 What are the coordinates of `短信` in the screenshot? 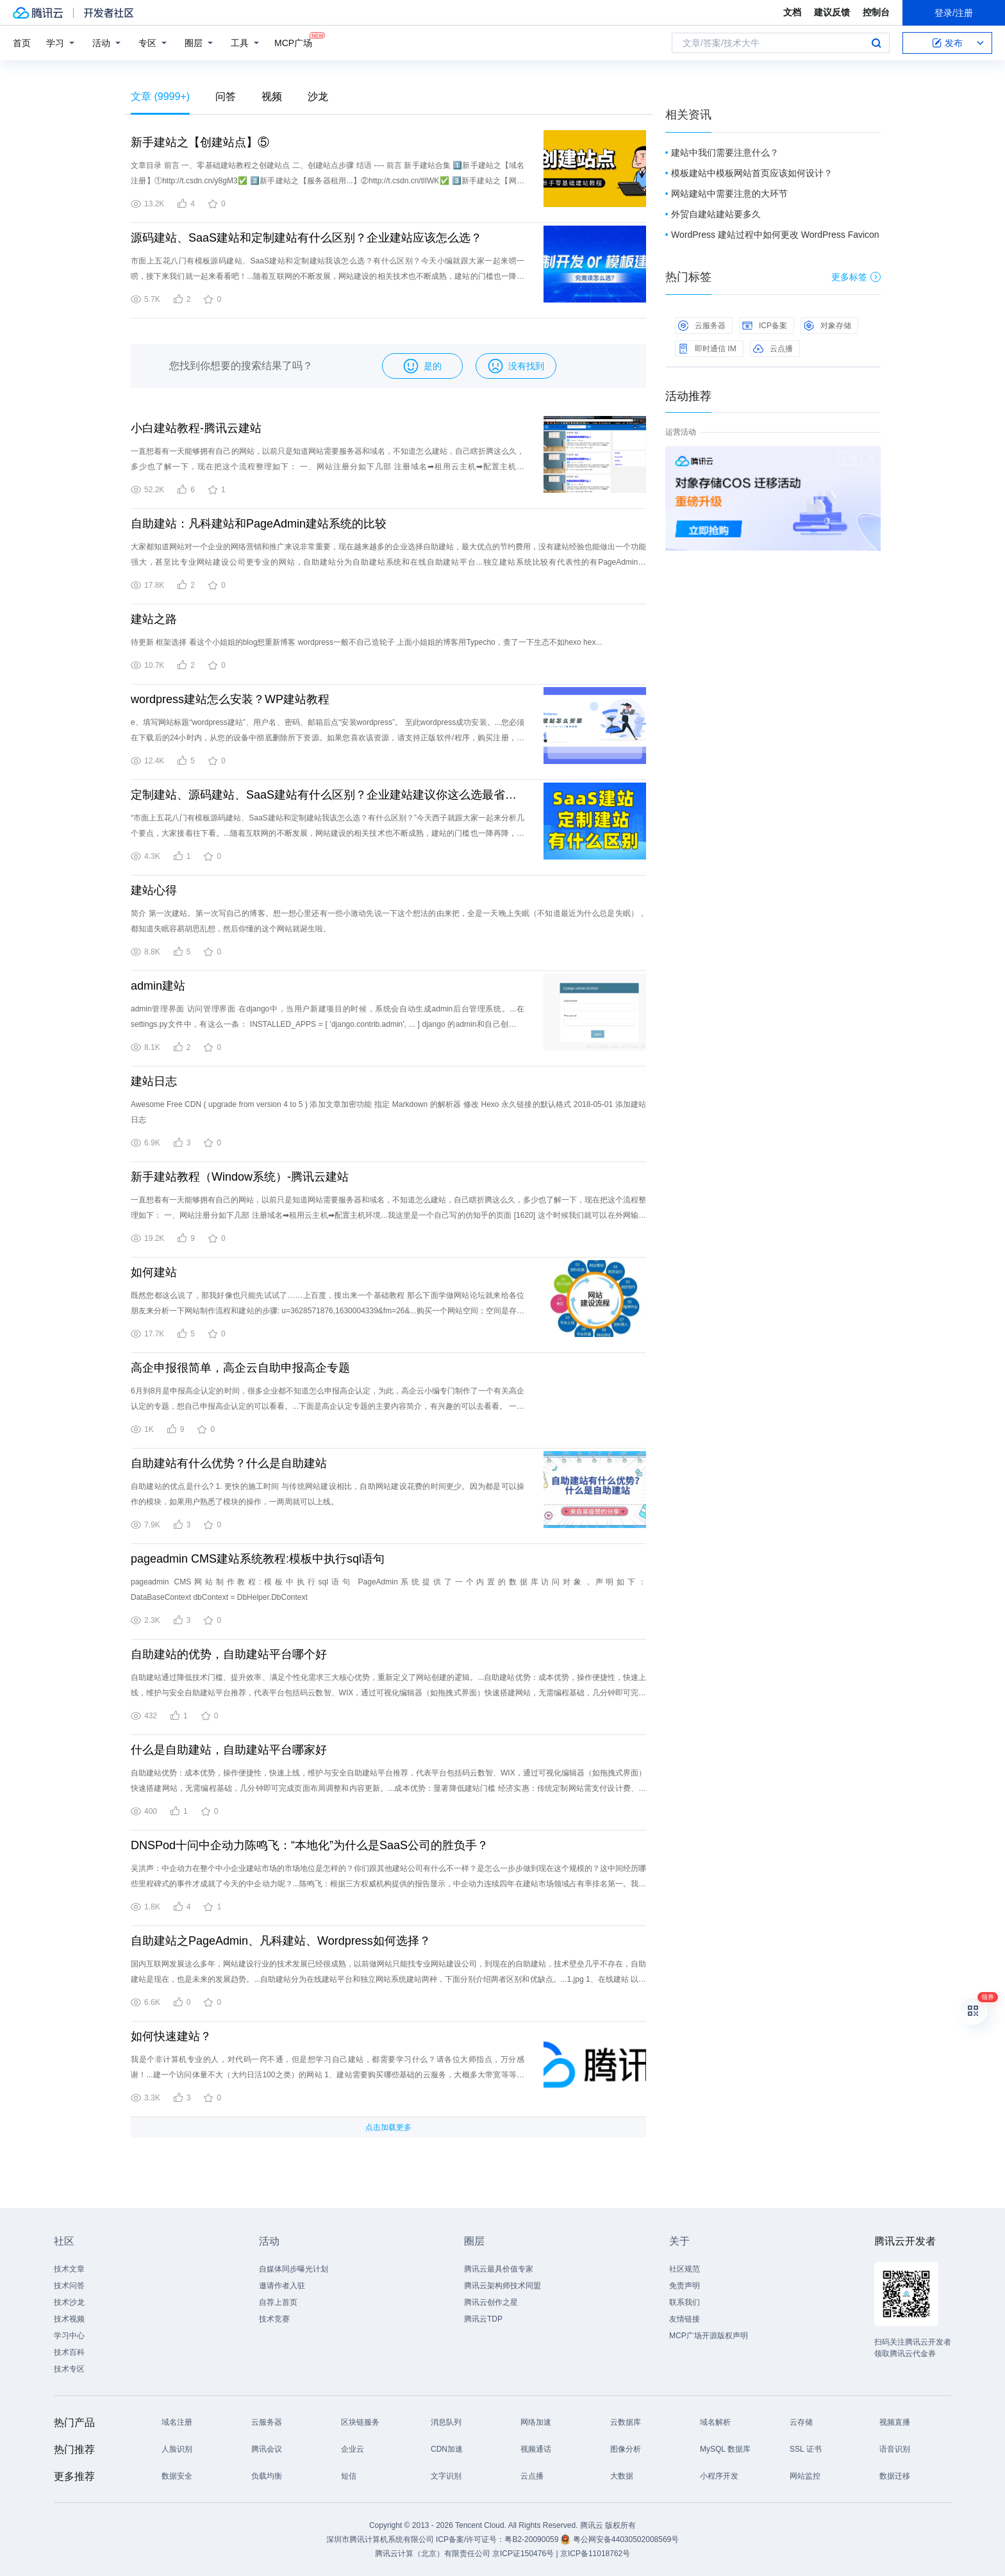 It's located at (348, 2476).